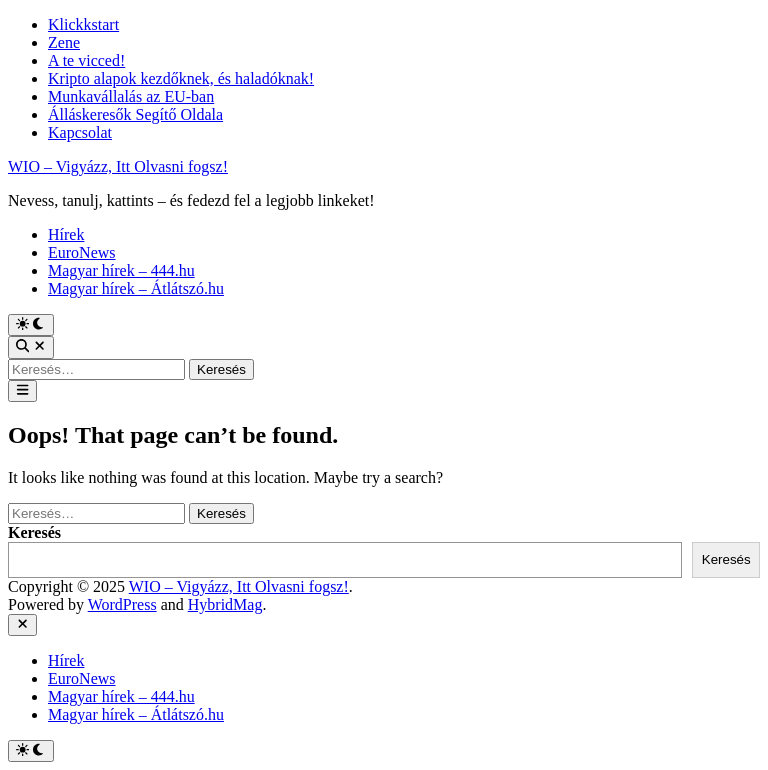 This screenshot has width=768, height=770. Describe the element at coordinates (181, 78) in the screenshot. I see `Kripto alapok kezdőknek, és haladóknak!` at that location.